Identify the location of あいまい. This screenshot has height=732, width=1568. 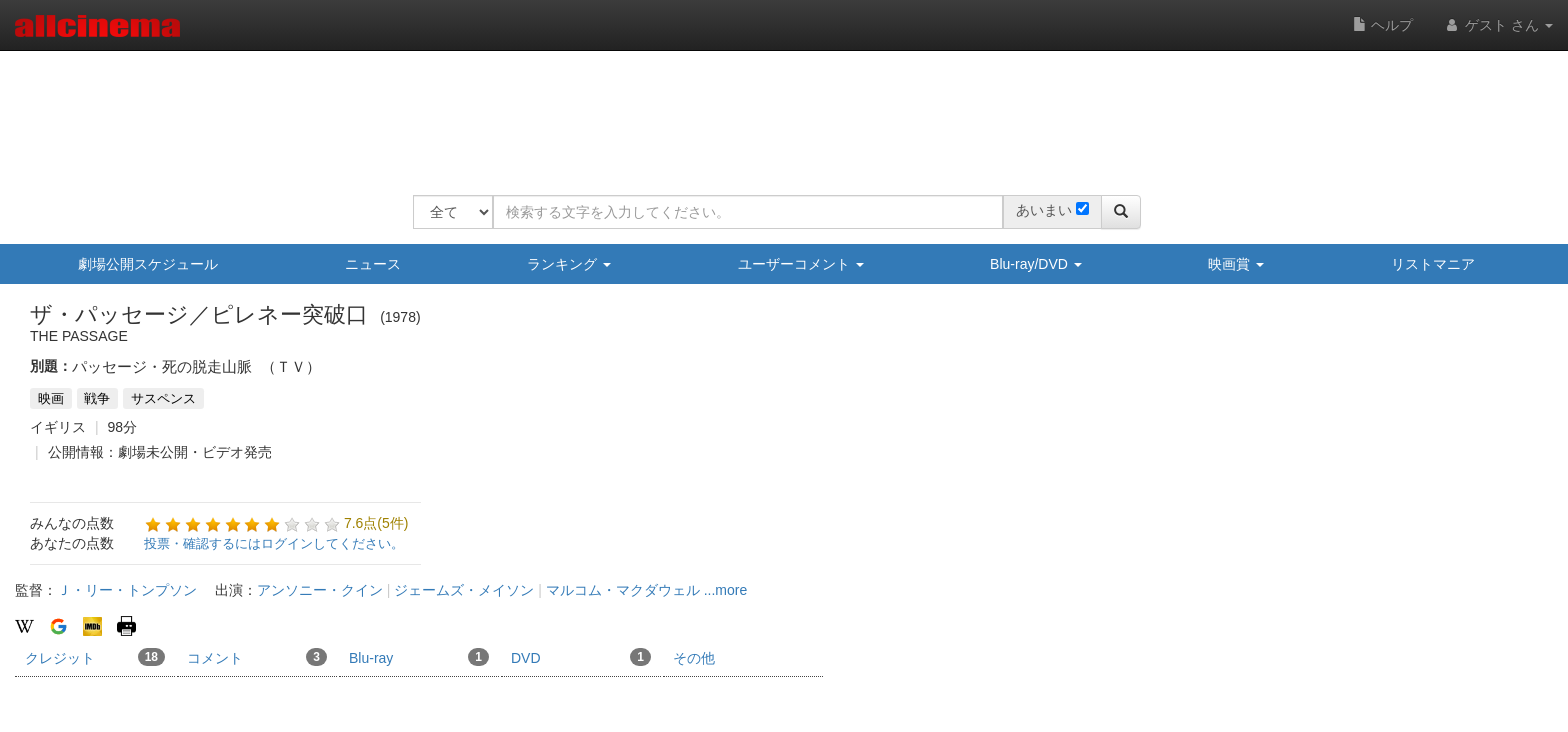
(1044, 210).